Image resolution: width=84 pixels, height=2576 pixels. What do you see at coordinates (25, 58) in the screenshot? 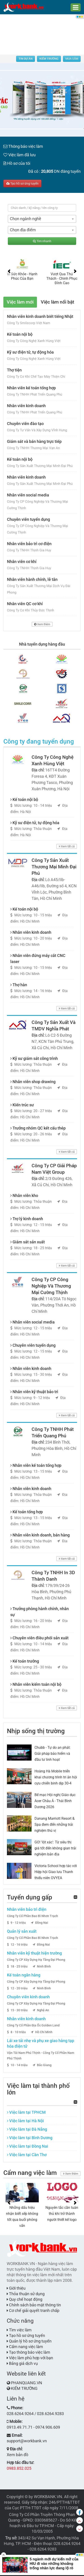
I see `TIN DỰ ÁN` at bounding box center [25, 58].